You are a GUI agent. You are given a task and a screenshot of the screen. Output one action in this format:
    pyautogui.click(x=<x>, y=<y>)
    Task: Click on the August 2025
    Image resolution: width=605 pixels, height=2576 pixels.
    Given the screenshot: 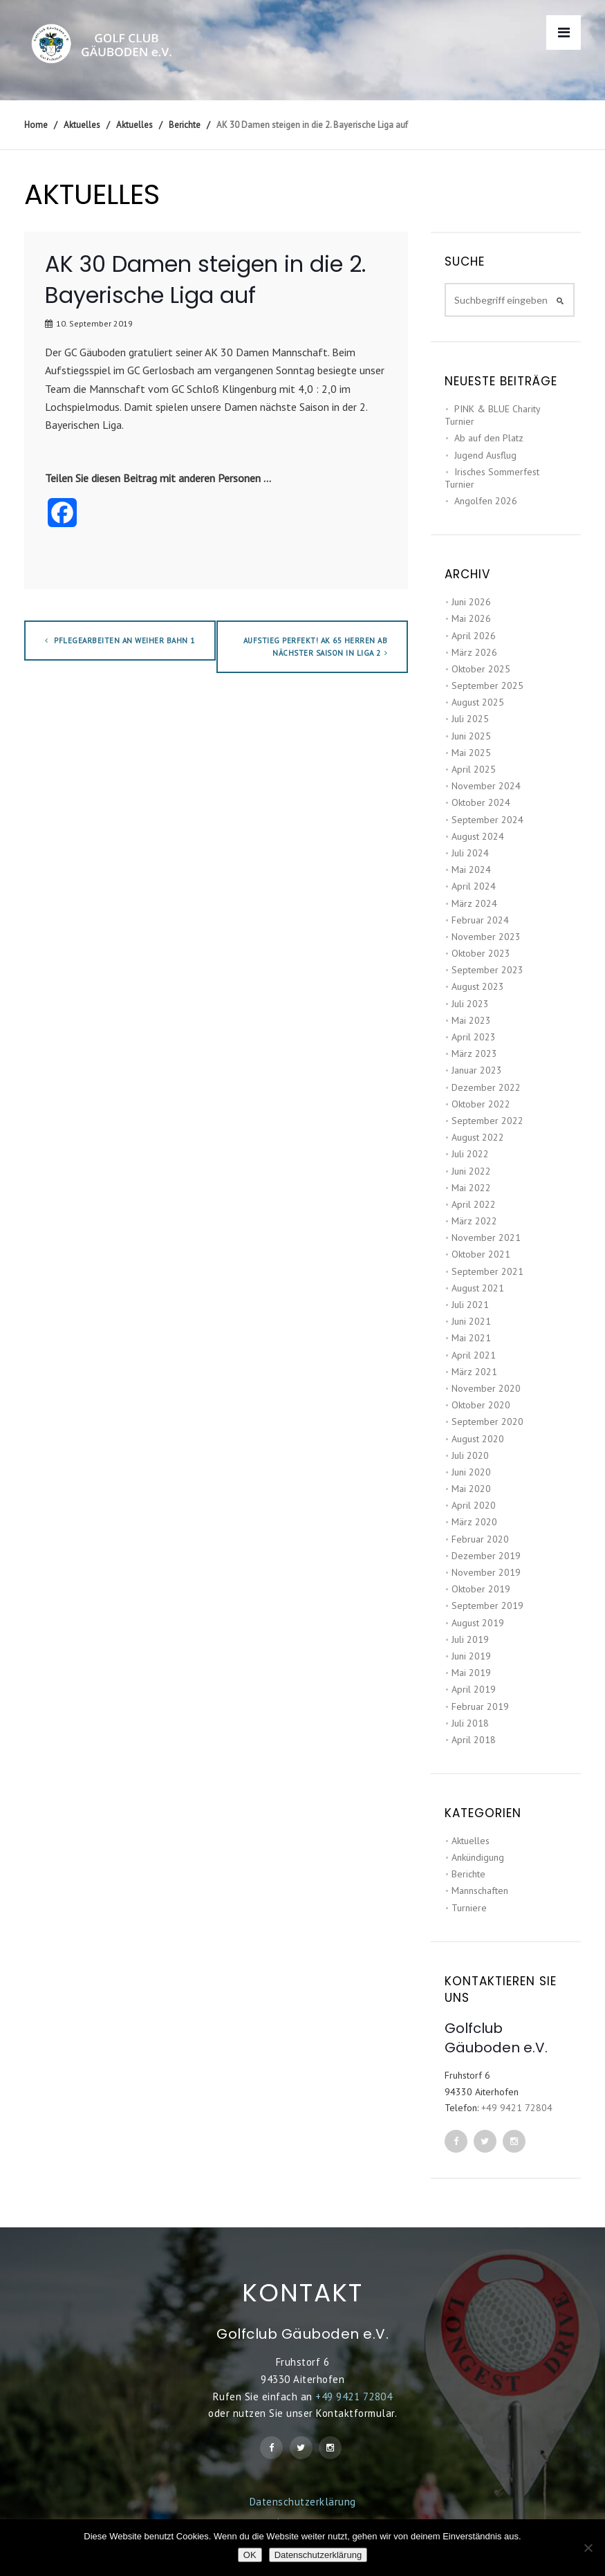 What is the action you would take?
    pyautogui.click(x=478, y=702)
    